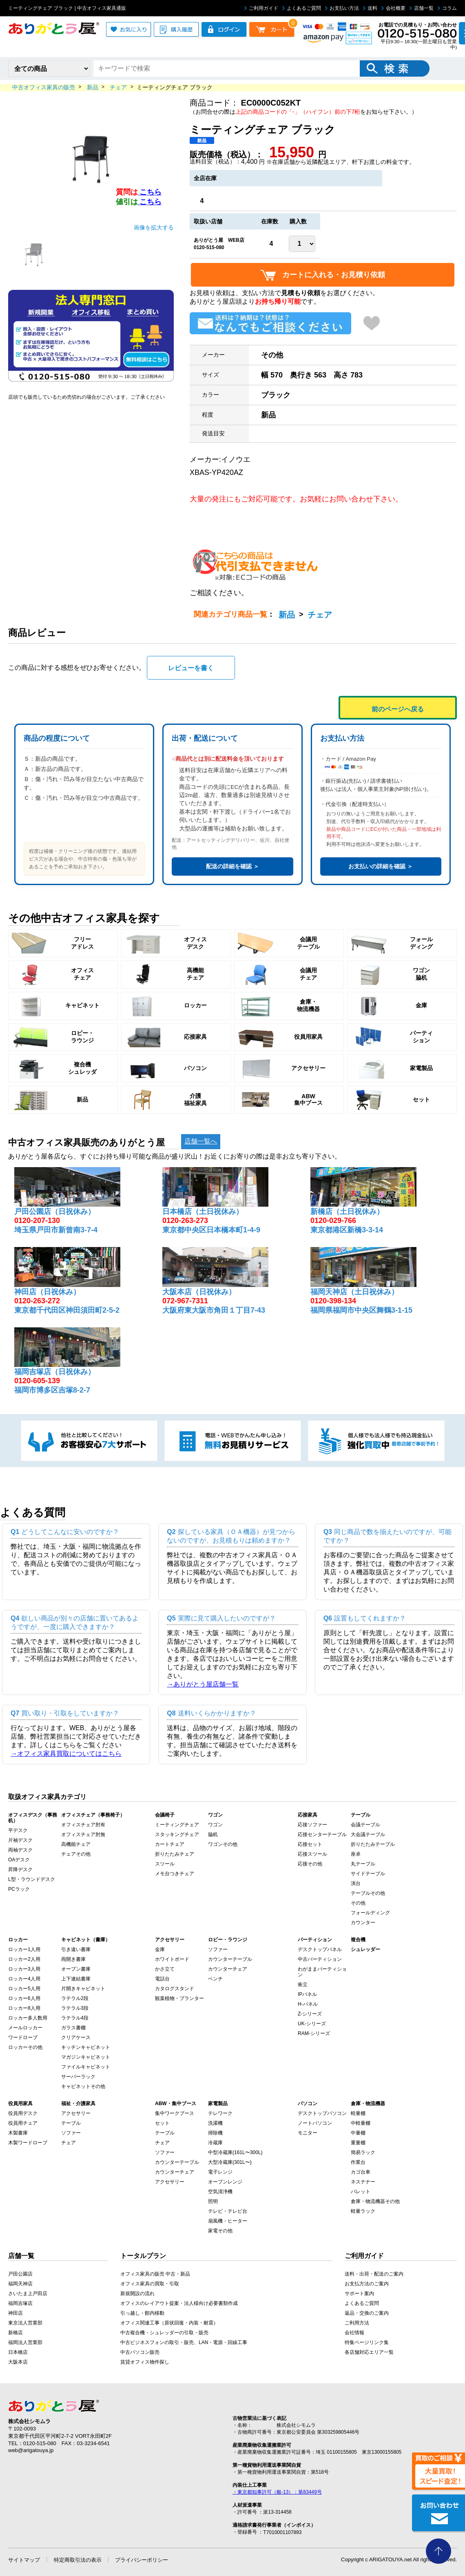 Image resolution: width=465 pixels, height=2576 pixels. I want to click on 電子レンジ, so click(220, 2172).